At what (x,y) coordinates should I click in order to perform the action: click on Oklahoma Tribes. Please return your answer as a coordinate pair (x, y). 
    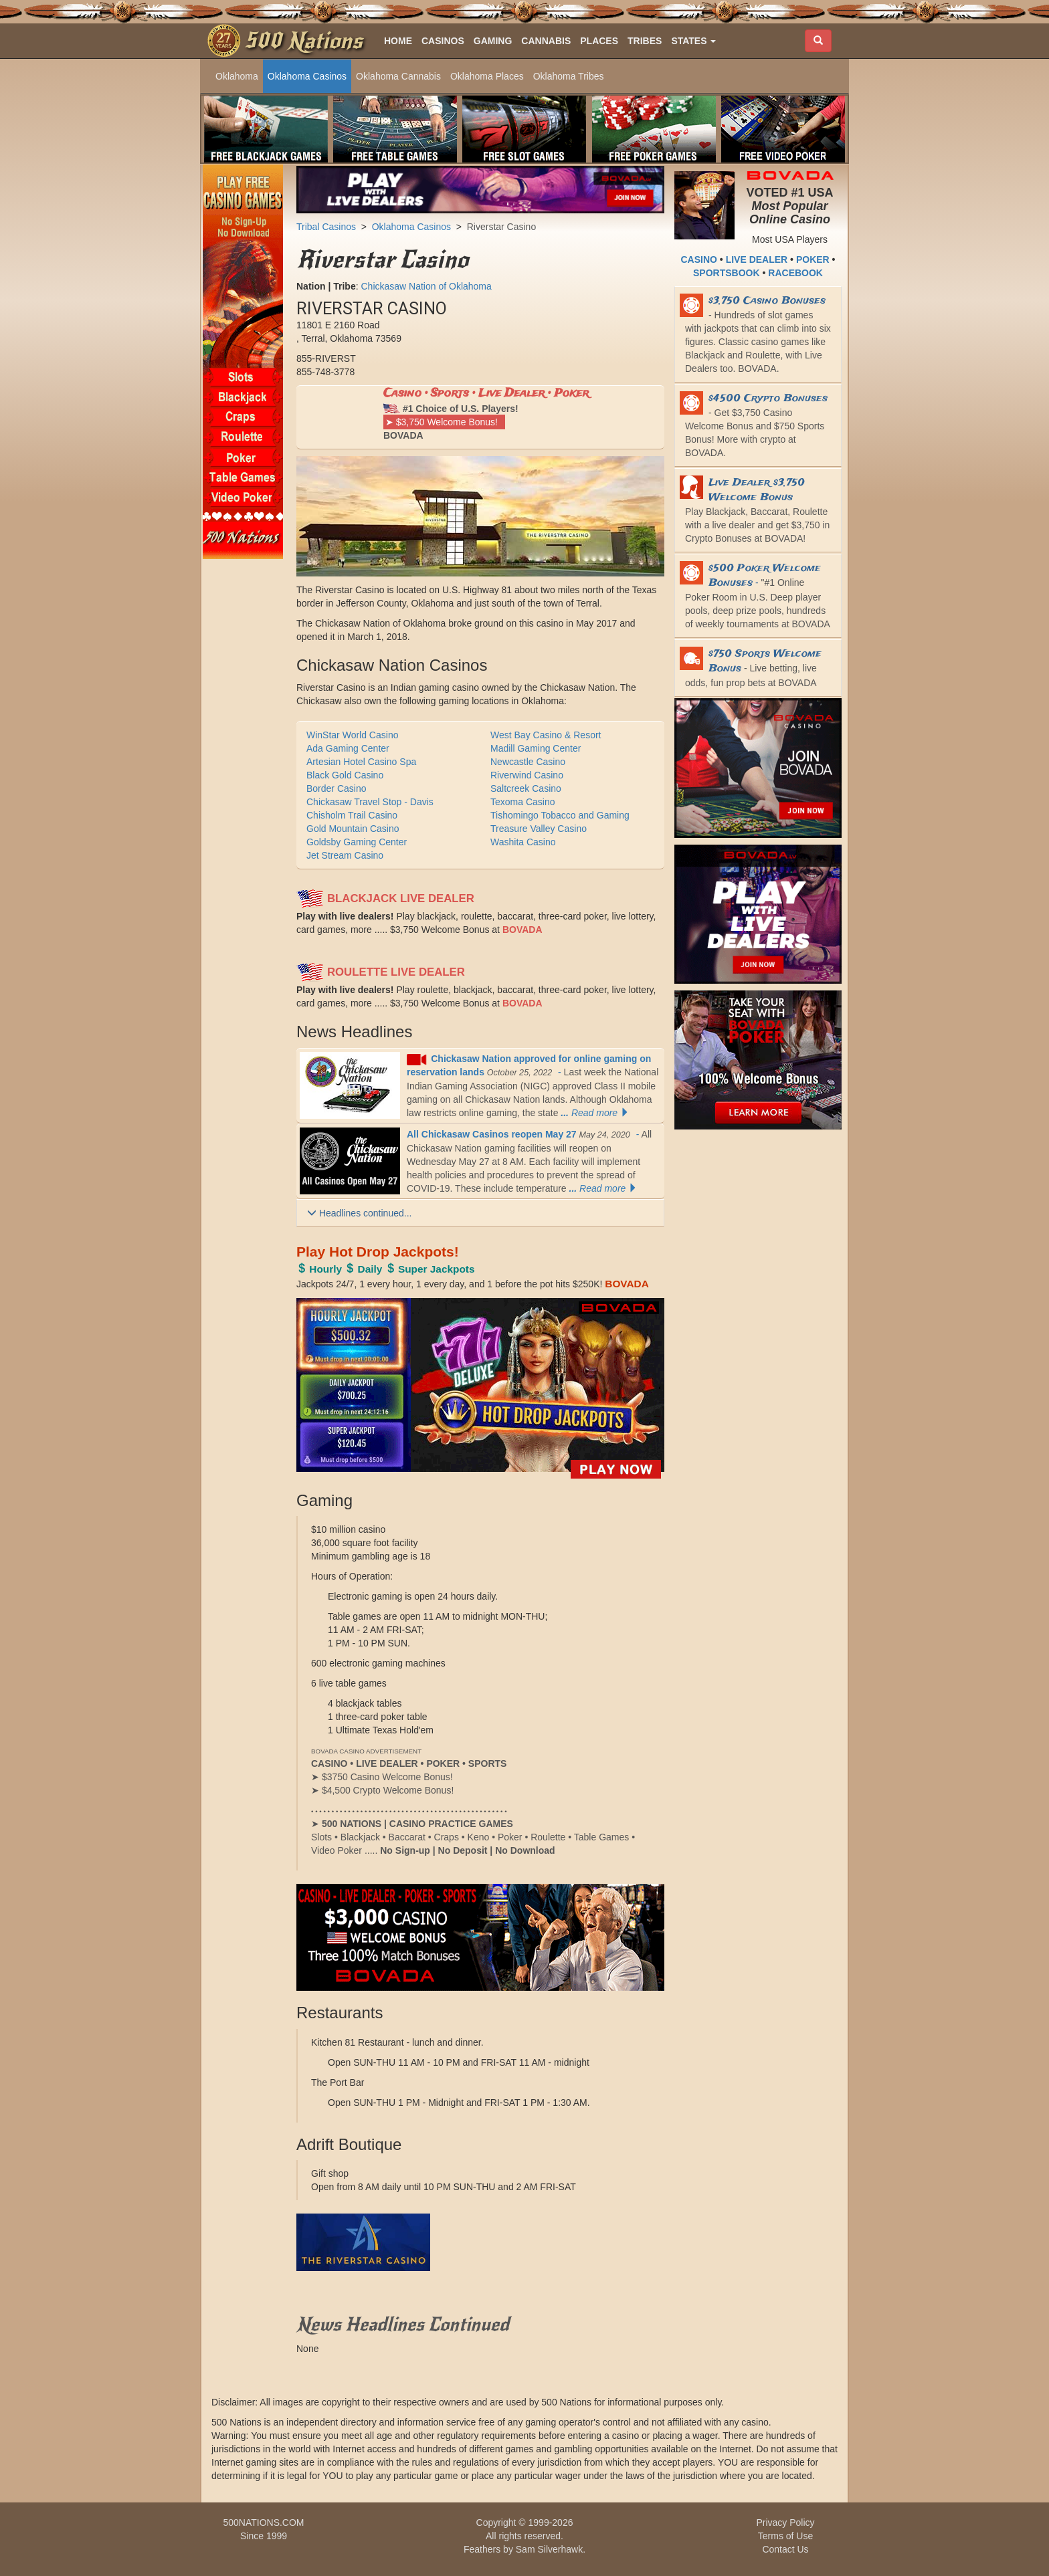
    Looking at the image, I should click on (568, 76).